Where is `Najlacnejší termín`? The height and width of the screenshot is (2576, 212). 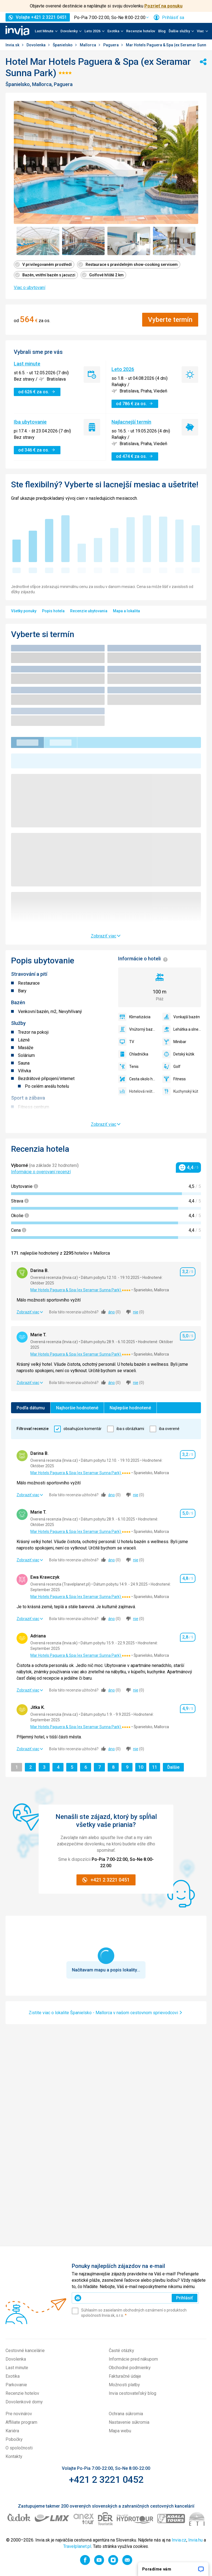
Najlacnejší termín is located at coordinates (131, 422).